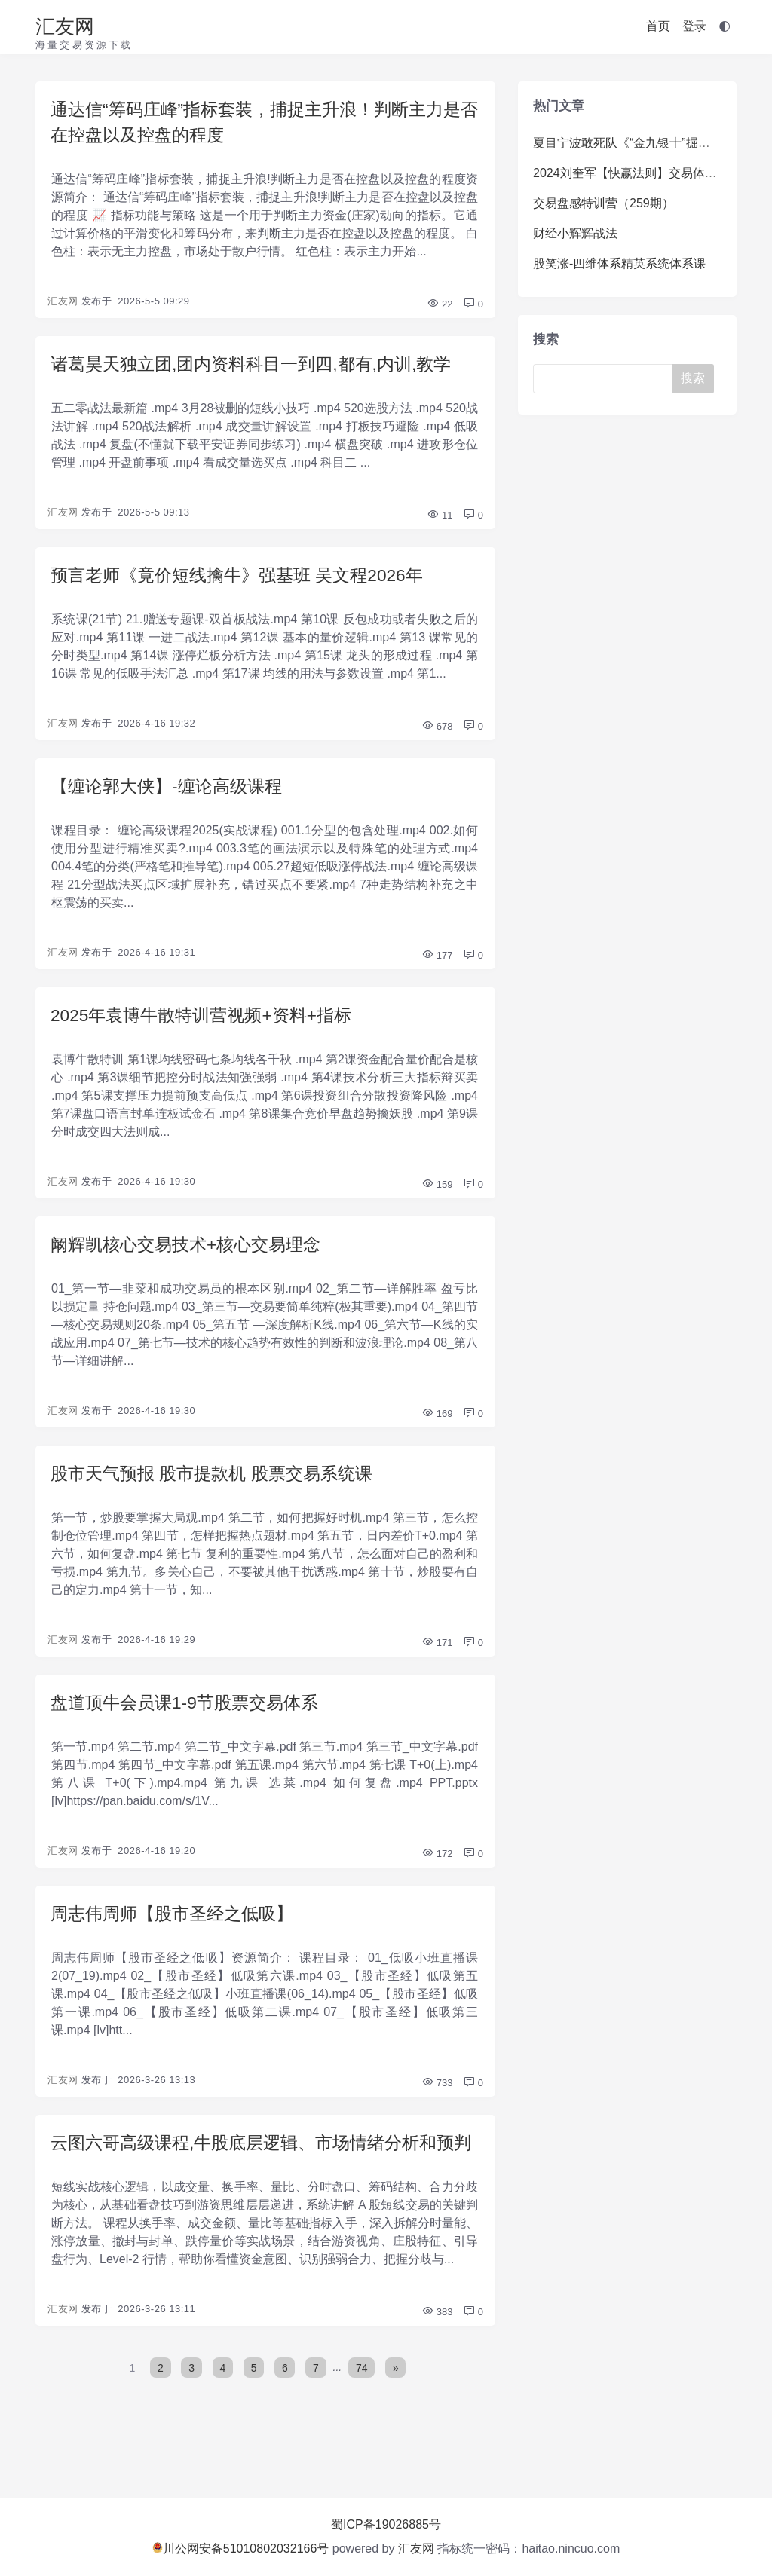 This screenshot has width=772, height=2576. I want to click on 177, so click(436, 962).